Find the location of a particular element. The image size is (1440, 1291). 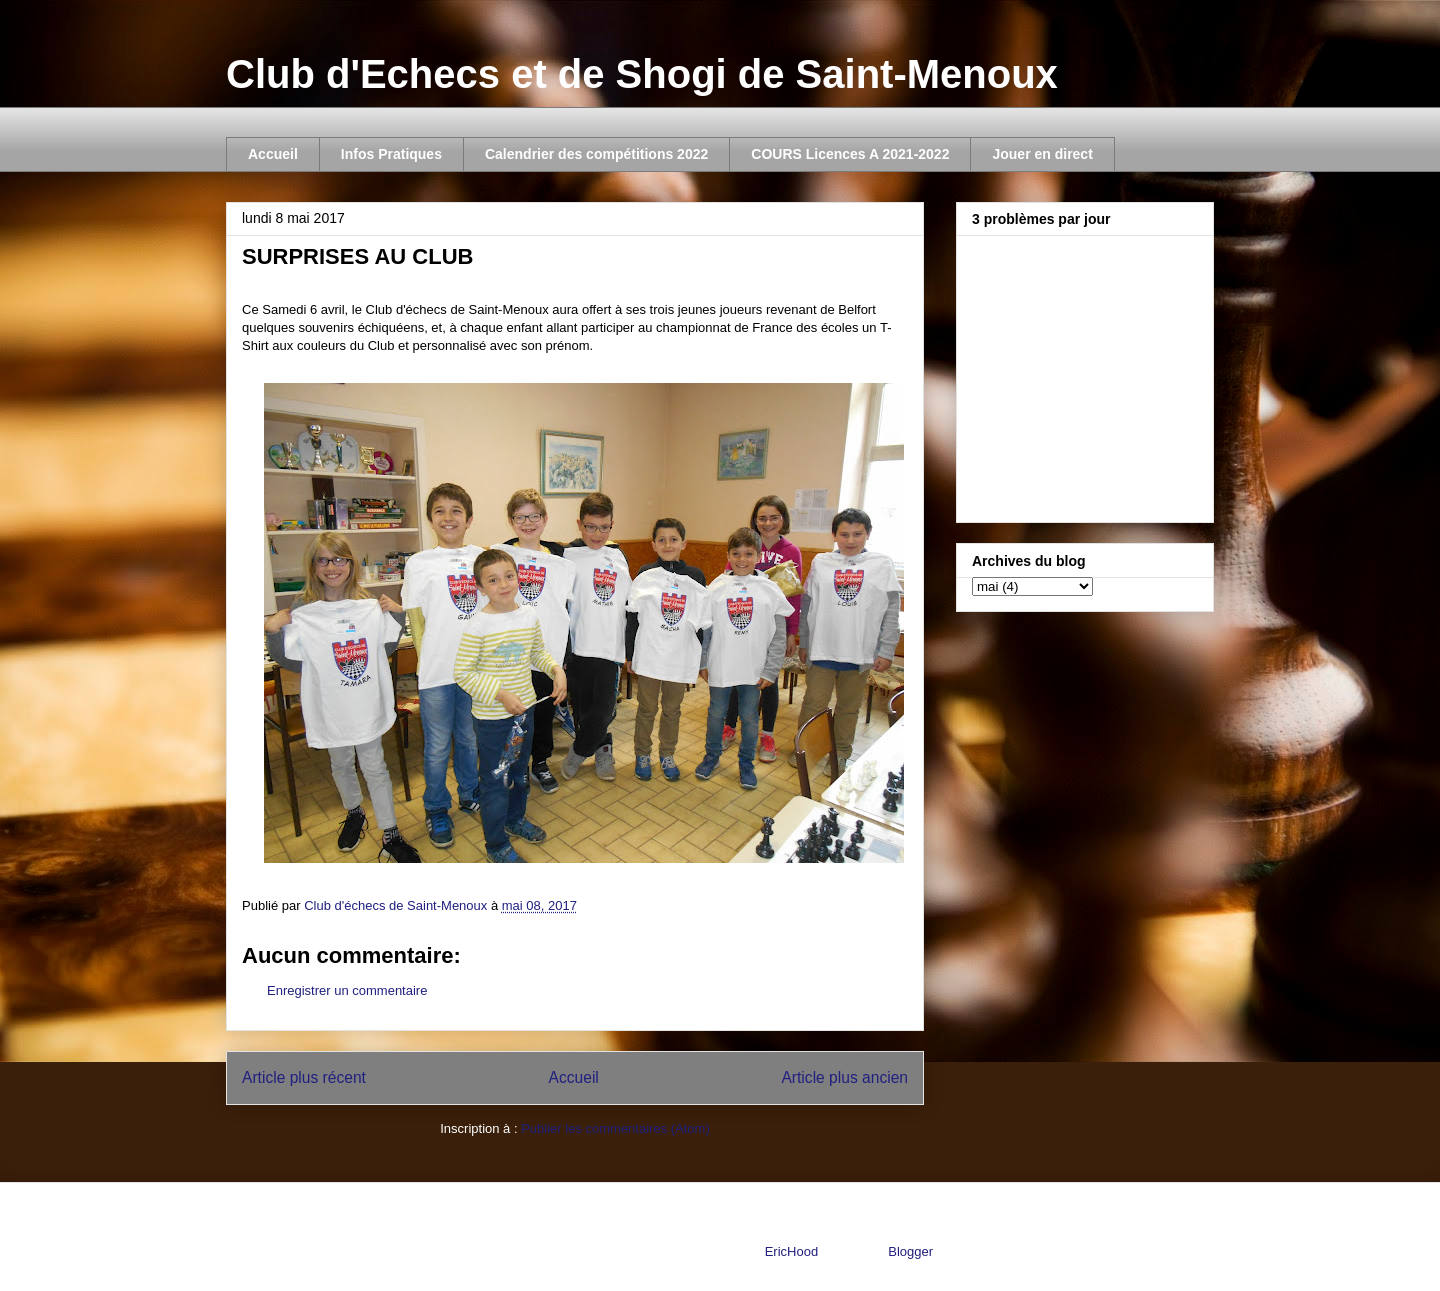

COURS Licences A 2021-2022 is located at coordinates (850, 154).